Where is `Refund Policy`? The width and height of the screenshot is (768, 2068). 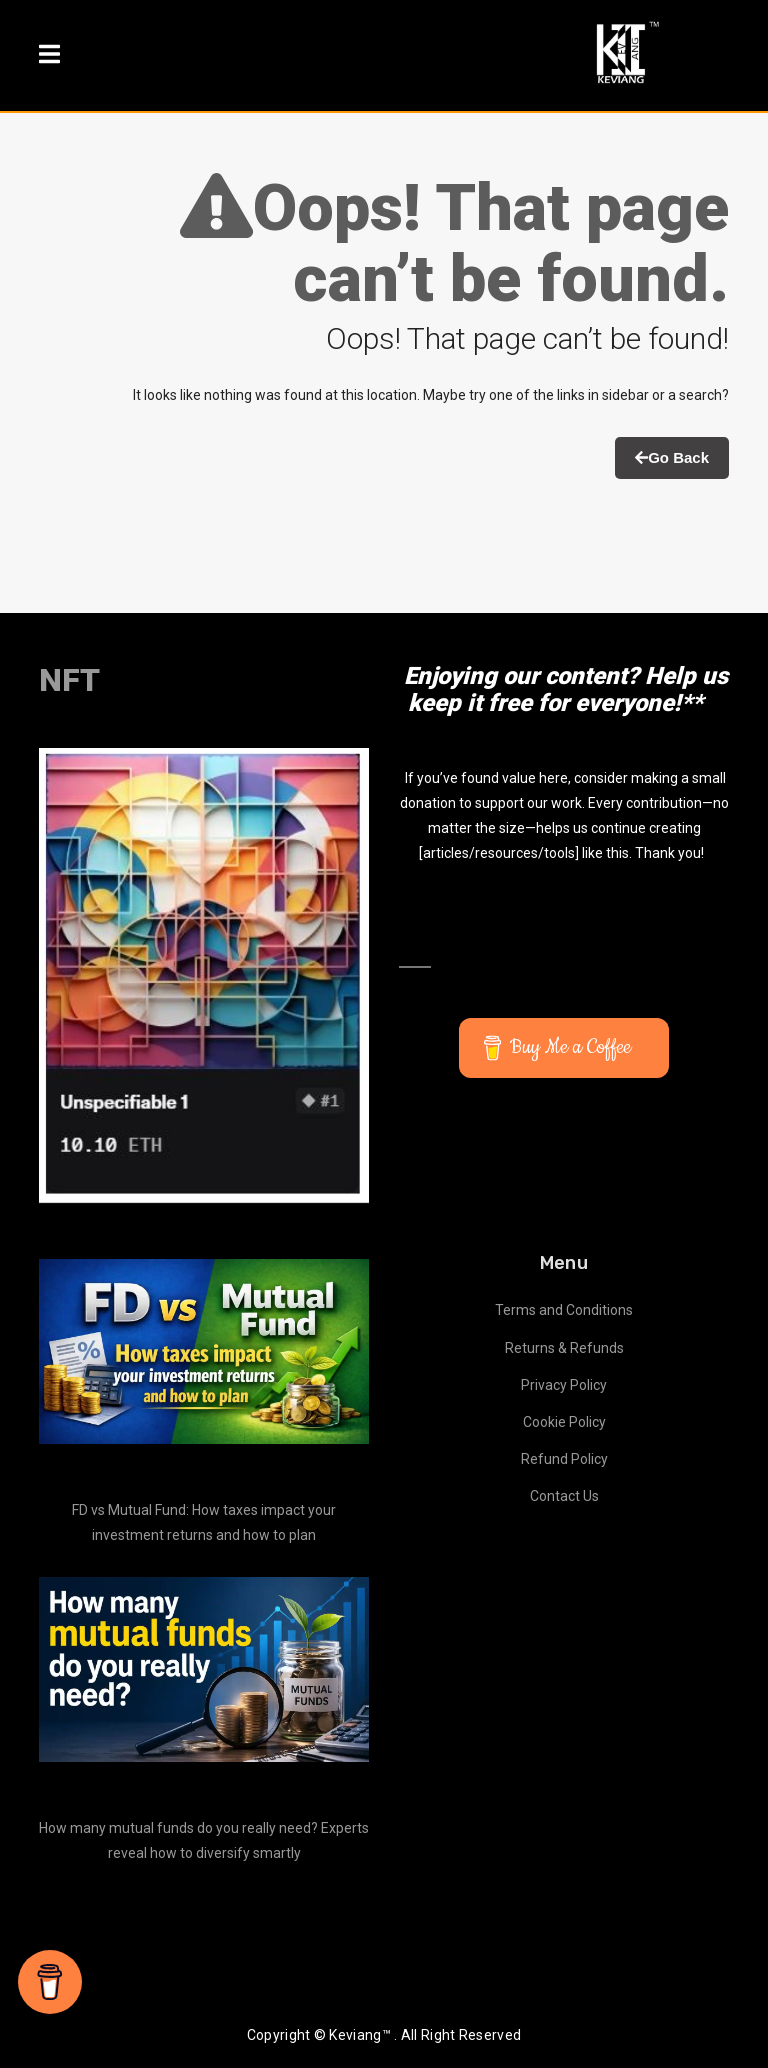
Refund Policy is located at coordinates (564, 1459).